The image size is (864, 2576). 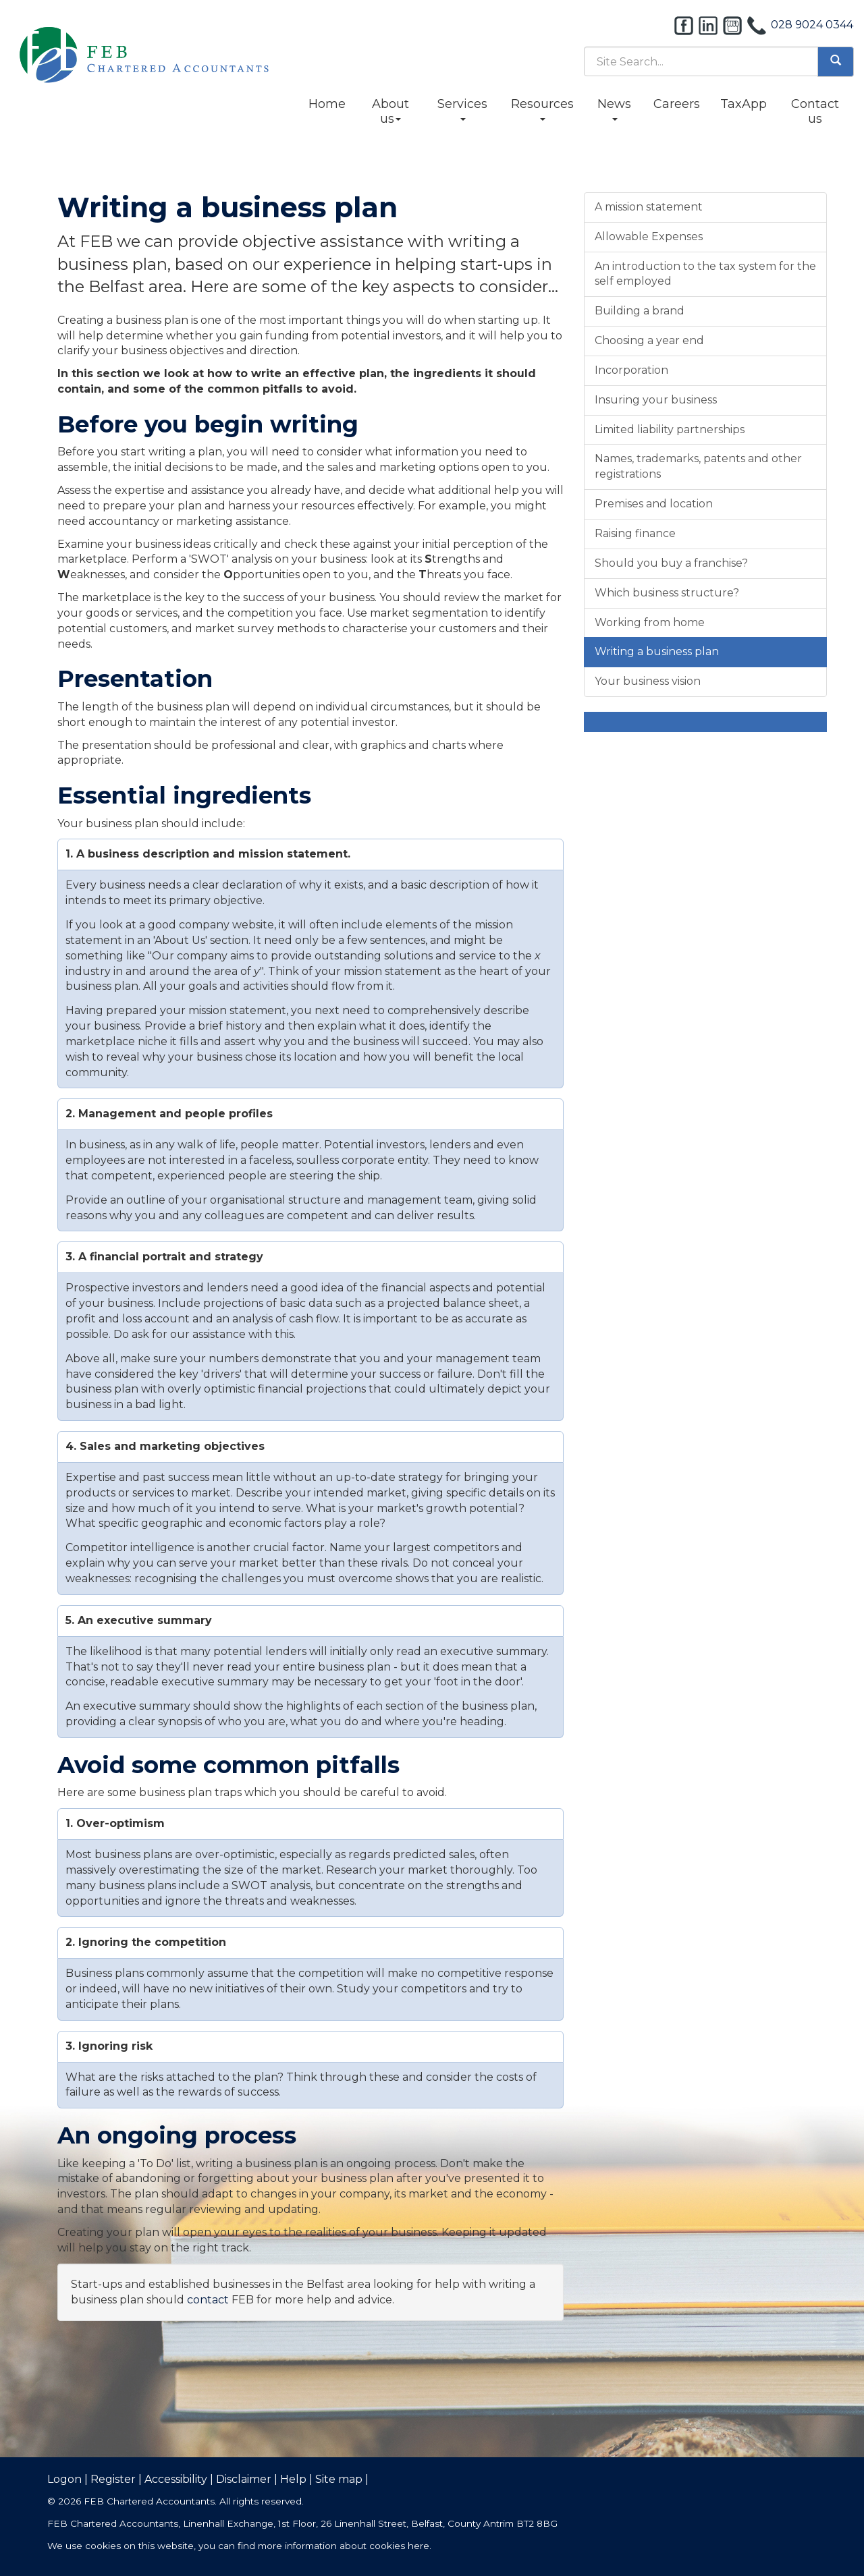 I want to click on Help, so click(x=293, y=2479).